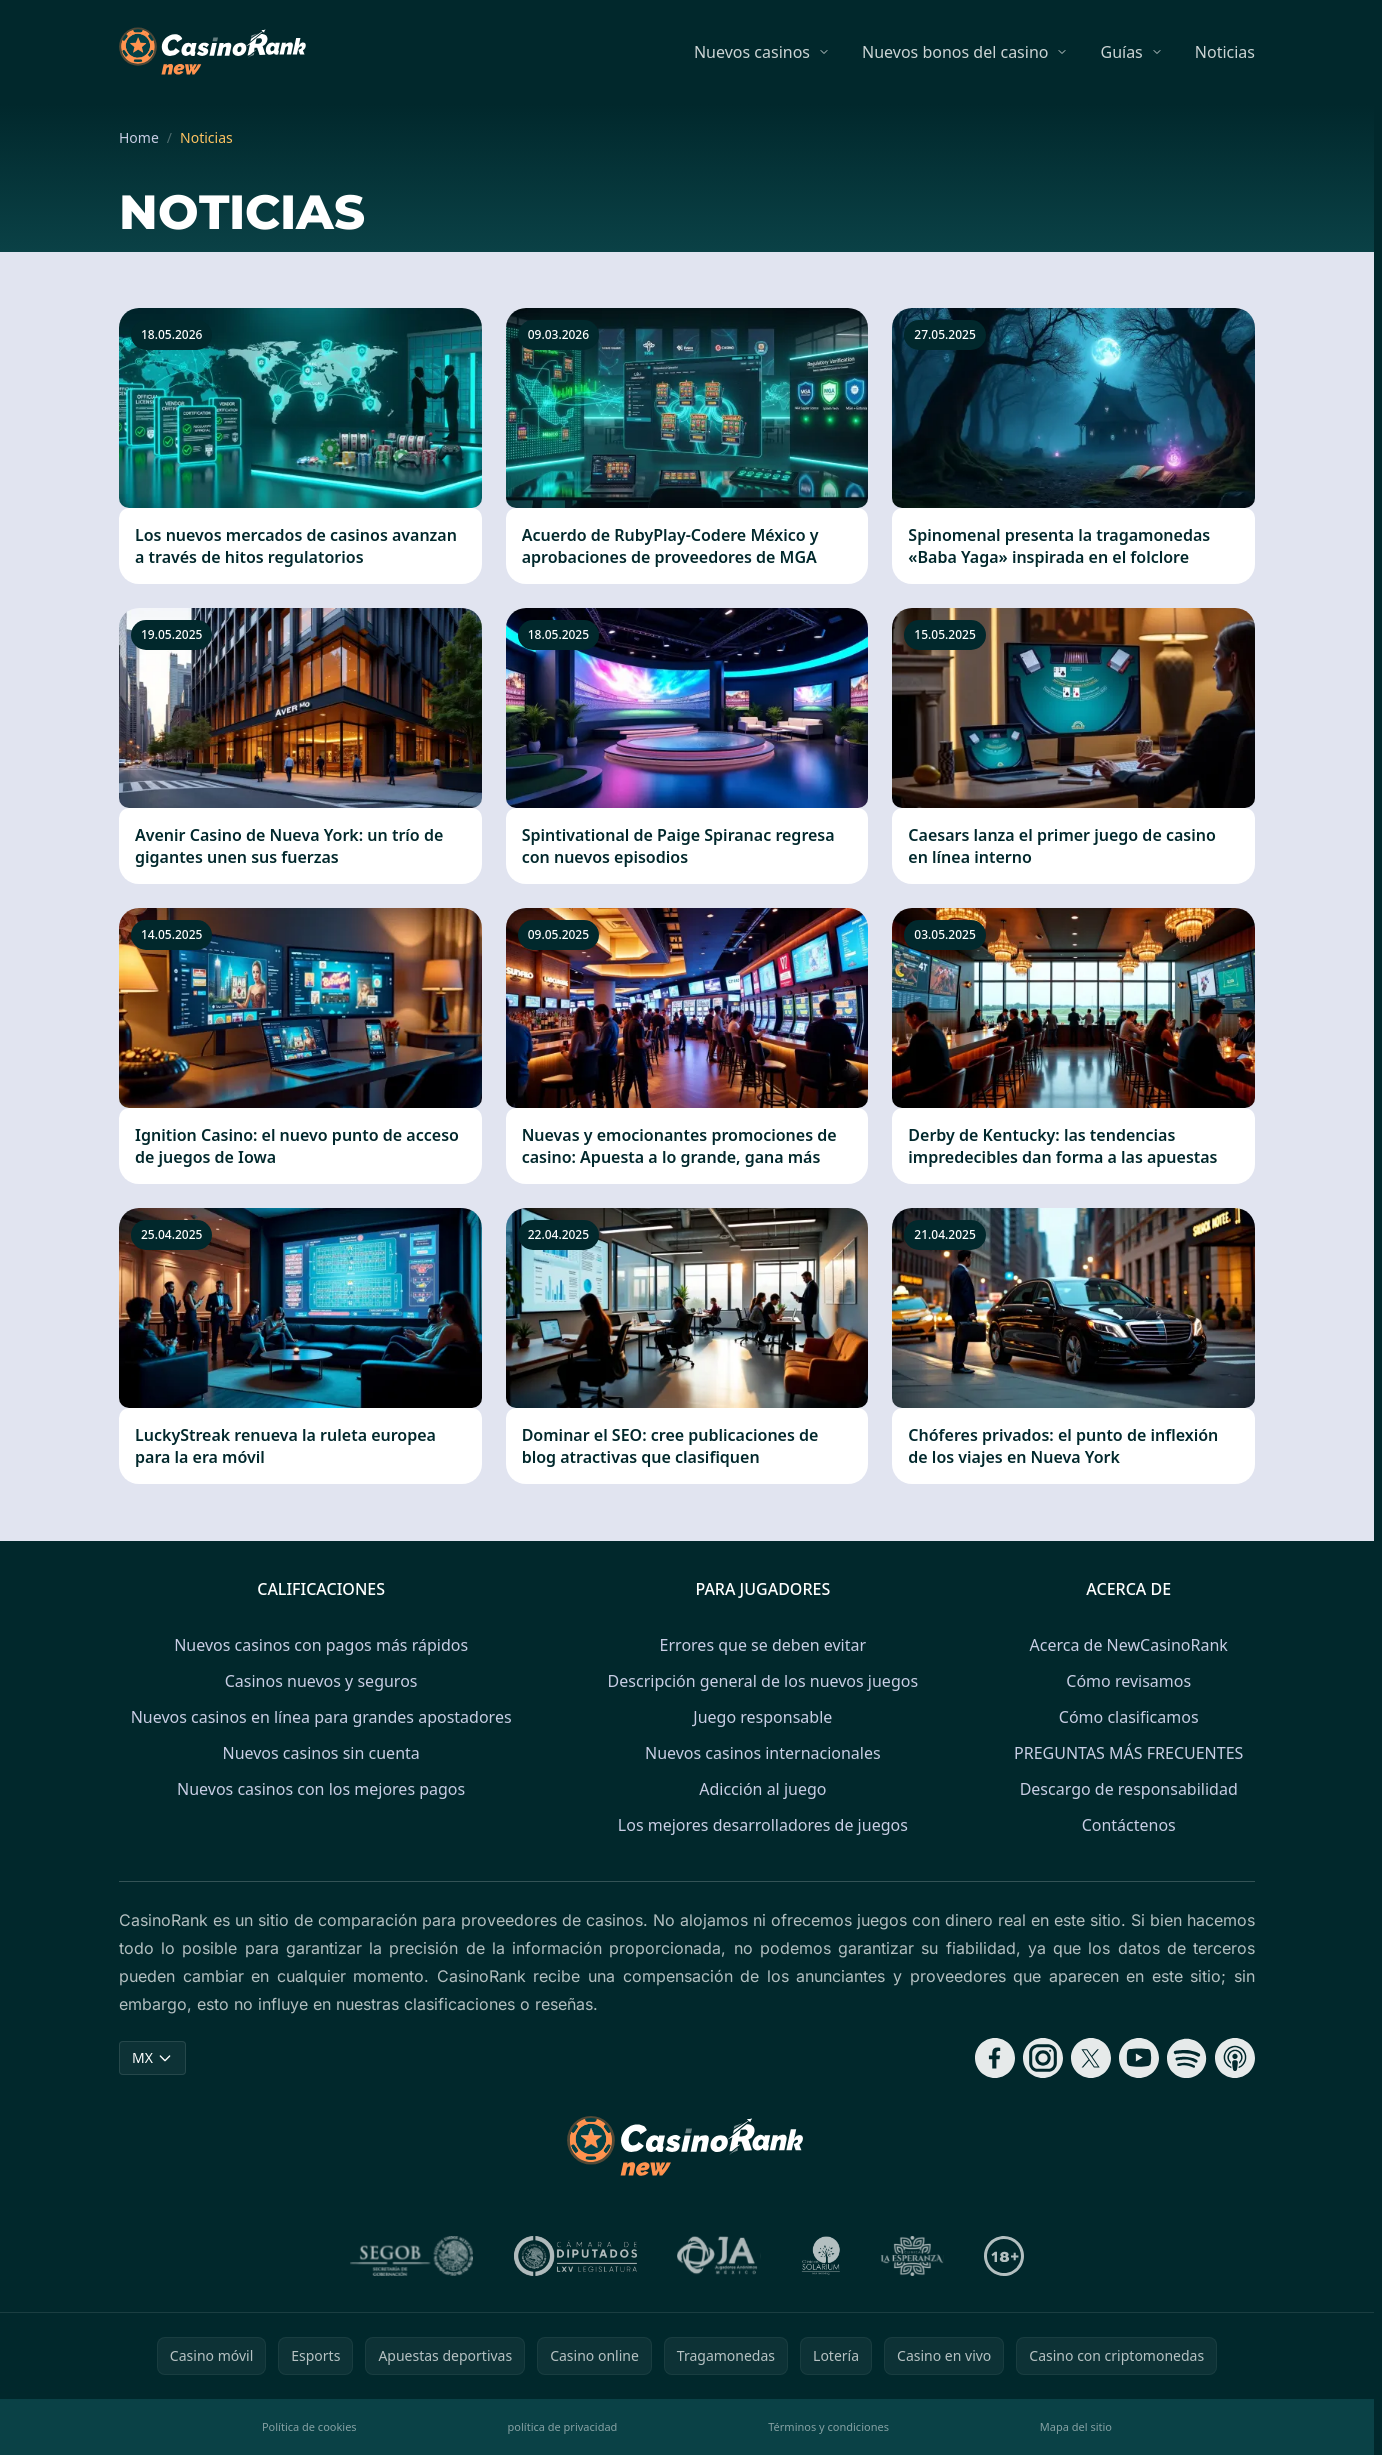 The height and width of the screenshot is (2455, 1382). What do you see at coordinates (1128, 1753) in the screenshot?
I see `PREGUNTAS MÁS FRECUENTES` at bounding box center [1128, 1753].